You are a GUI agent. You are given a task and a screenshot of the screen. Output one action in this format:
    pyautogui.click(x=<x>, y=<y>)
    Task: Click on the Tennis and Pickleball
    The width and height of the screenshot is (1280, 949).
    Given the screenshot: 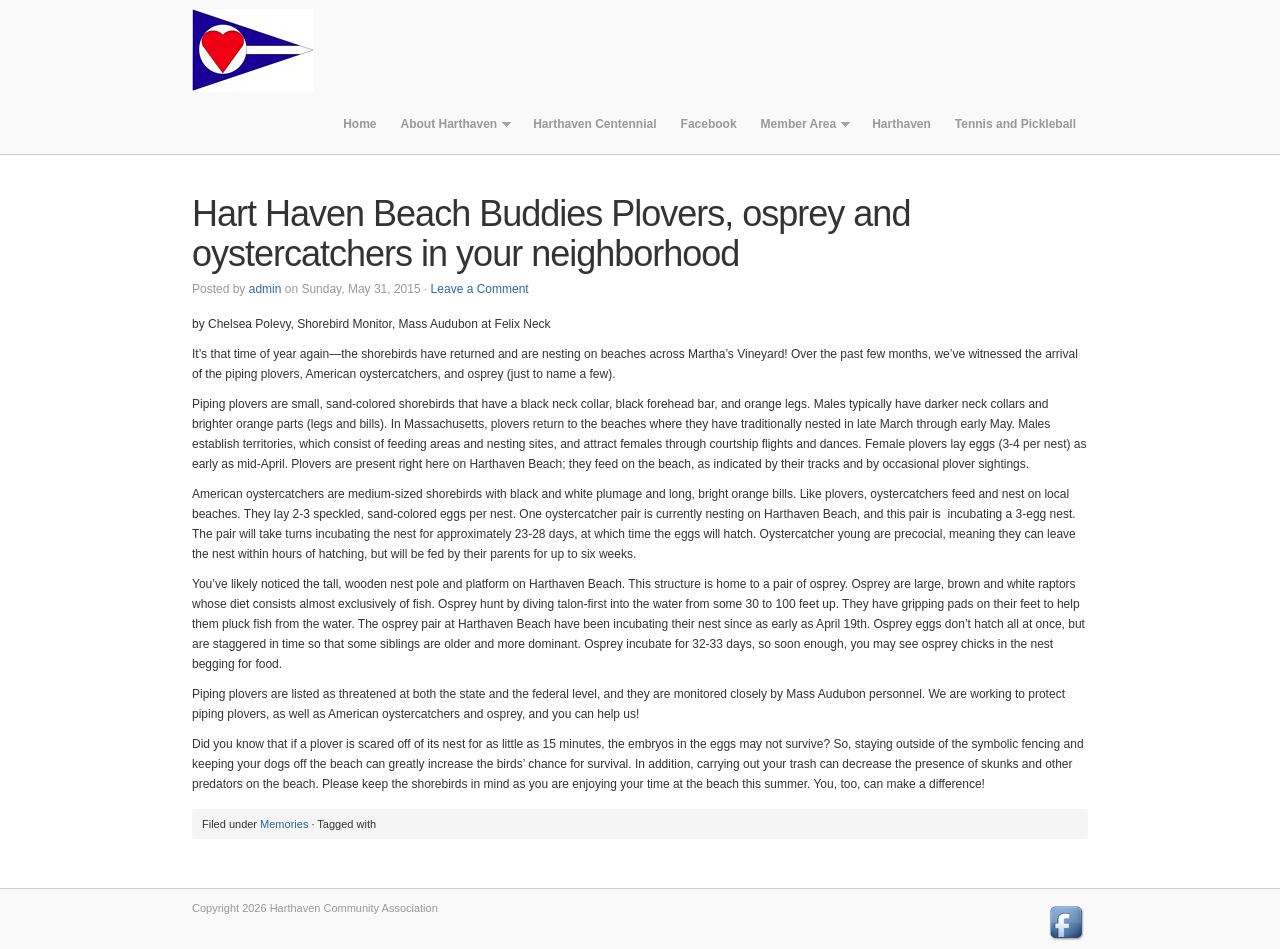 What is the action you would take?
    pyautogui.click(x=1015, y=124)
    